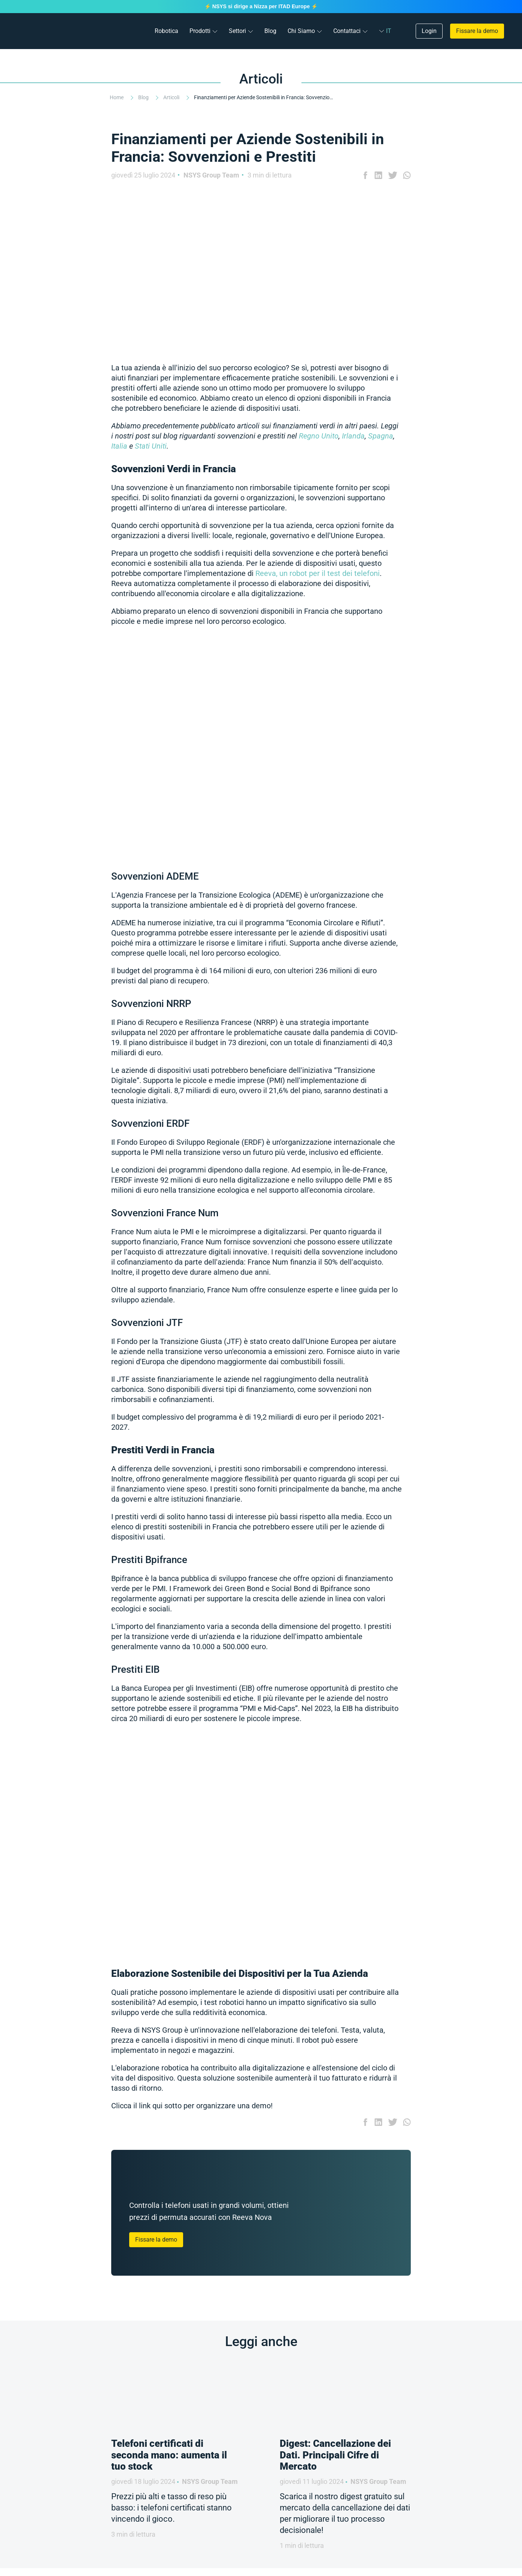 Image resolution: width=522 pixels, height=2576 pixels. I want to click on Home, so click(117, 97).